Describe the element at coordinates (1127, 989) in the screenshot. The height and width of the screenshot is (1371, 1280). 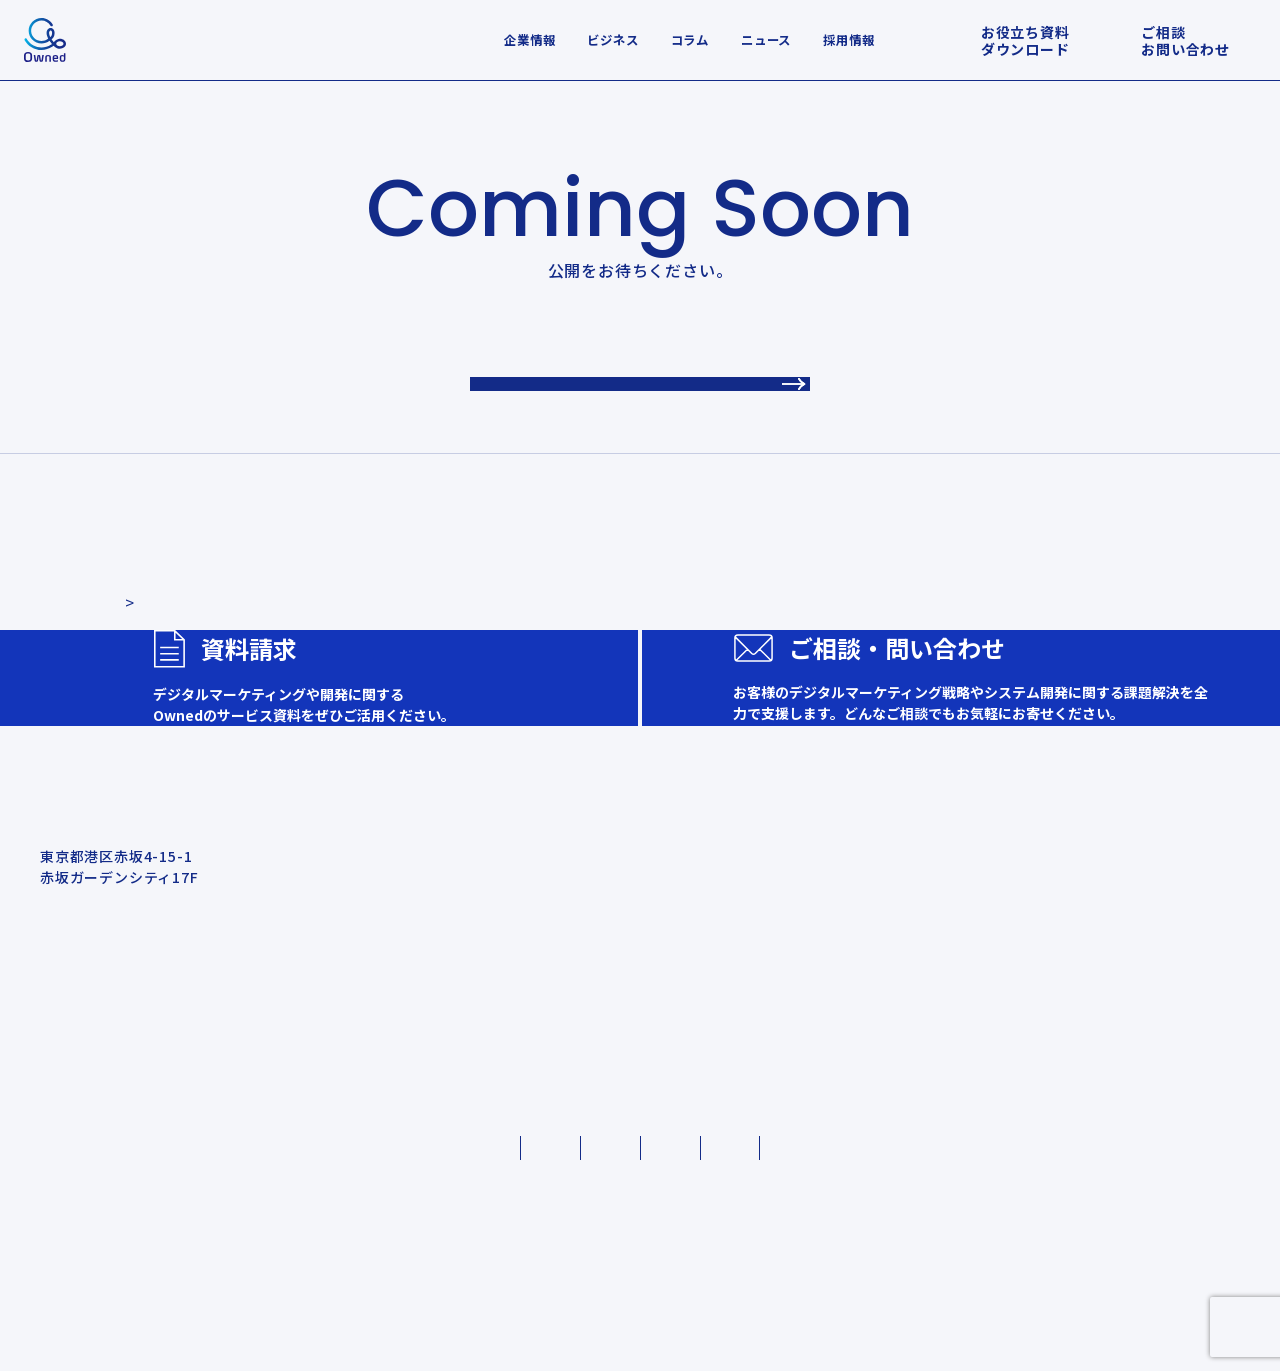
I see `会社概要` at that location.